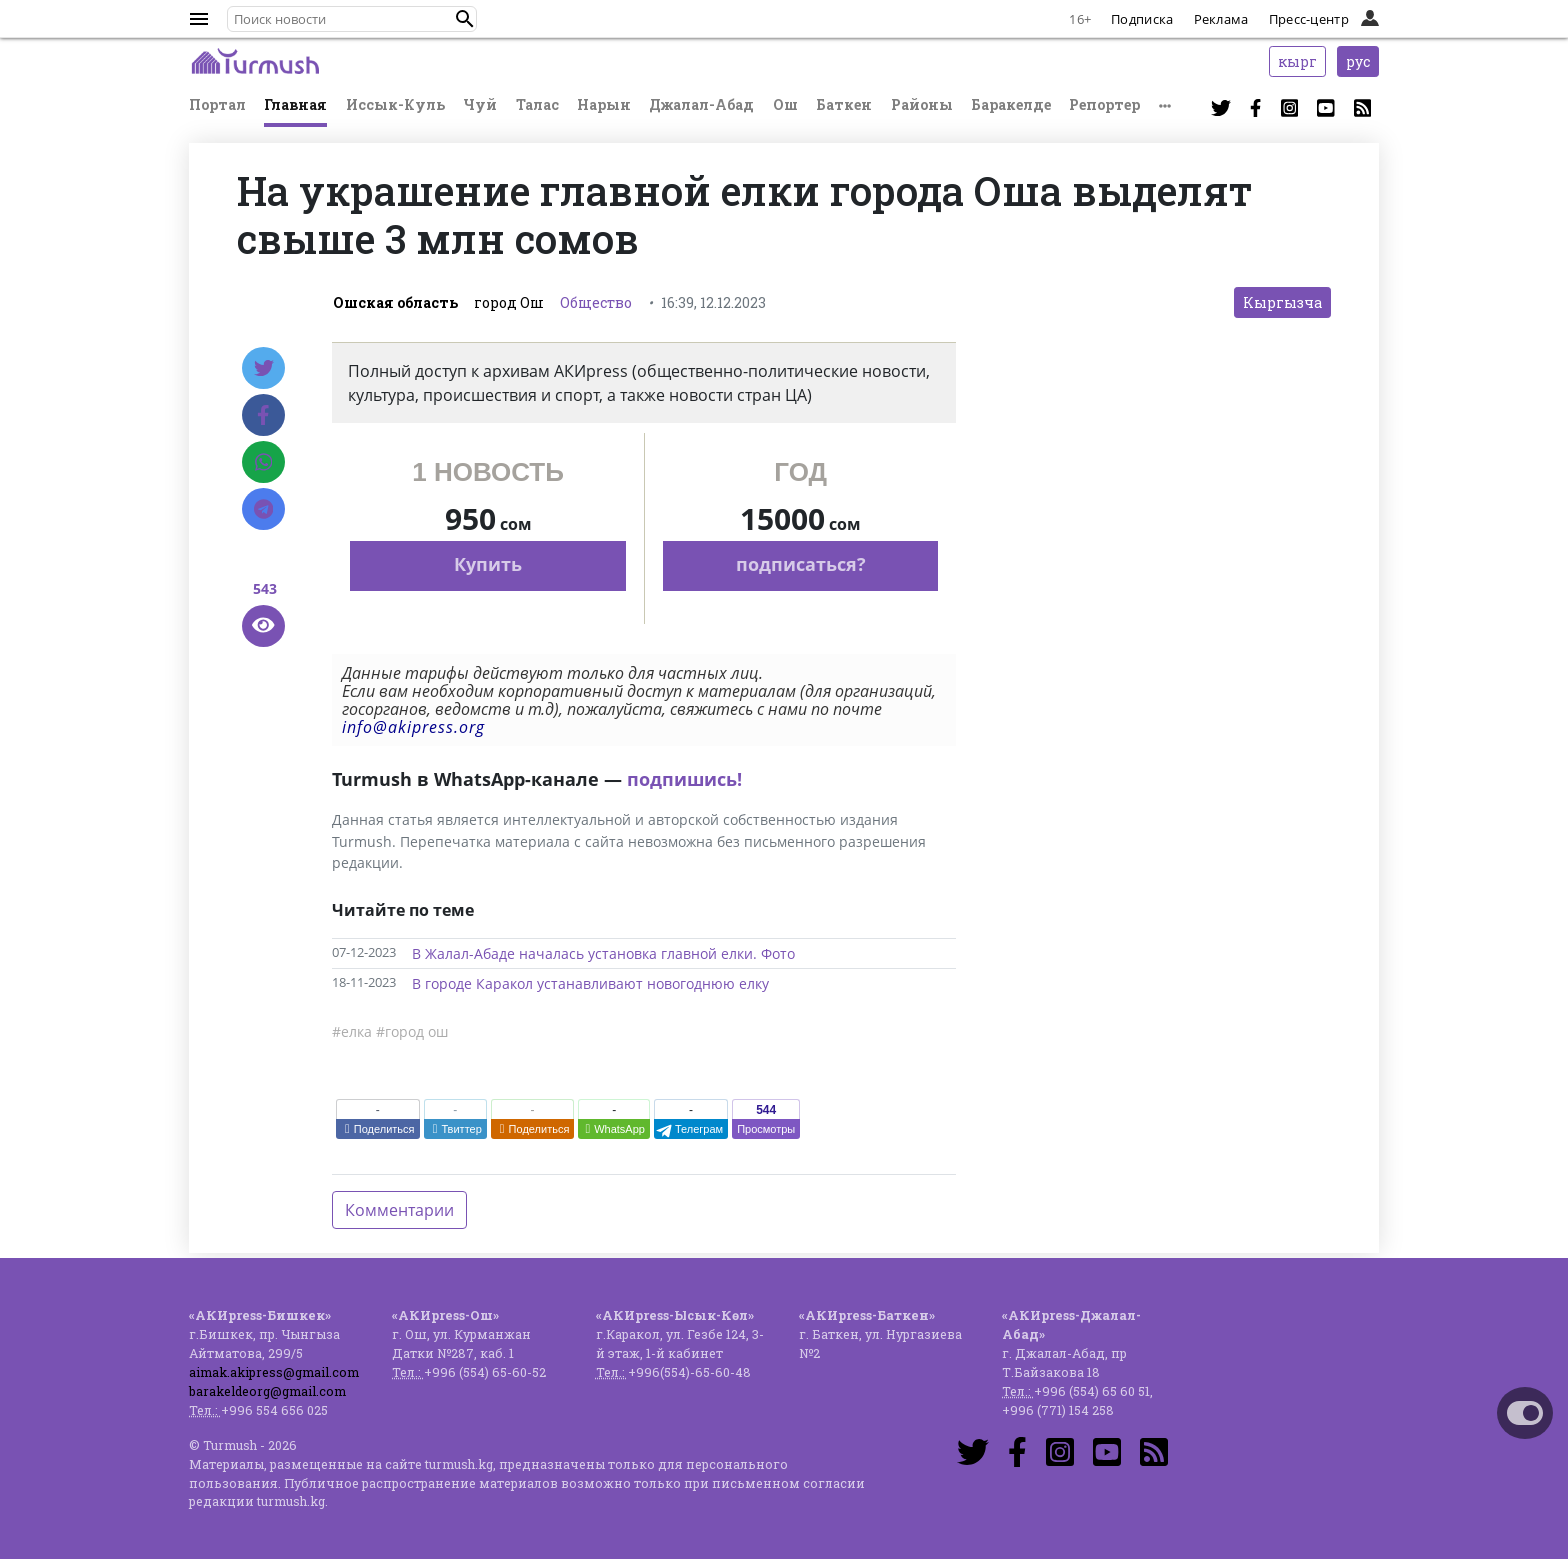 The height and width of the screenshot is (1559, 1568). I want to click on Комментарии, so click(399, 1210).